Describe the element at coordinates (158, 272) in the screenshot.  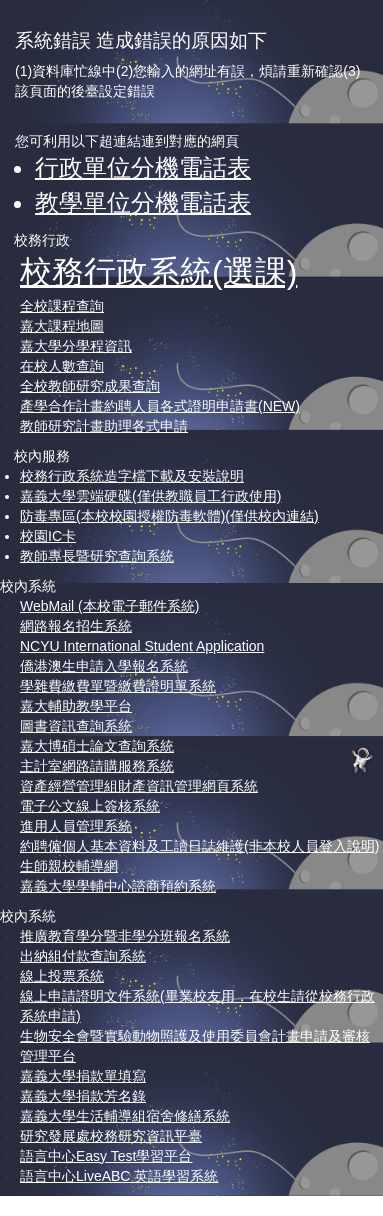
I see `校務行政系統(選課)` at that location.